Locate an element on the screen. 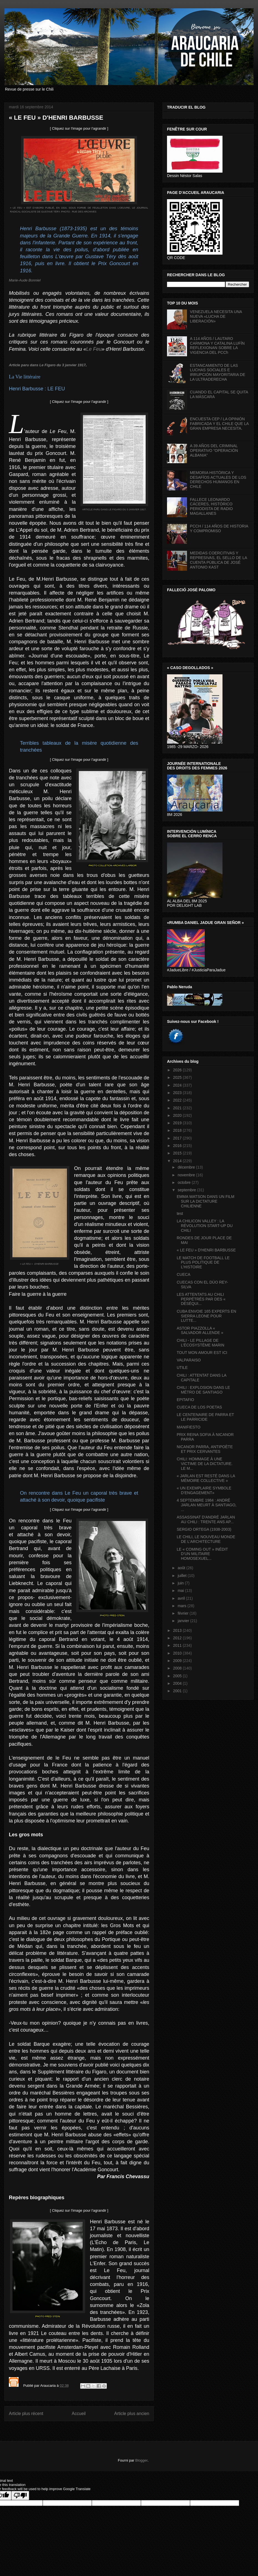  « UN EXEMPLAIRE SYMBOLE D’ENGAGEMENT» is located at coordinates (204, 1490).